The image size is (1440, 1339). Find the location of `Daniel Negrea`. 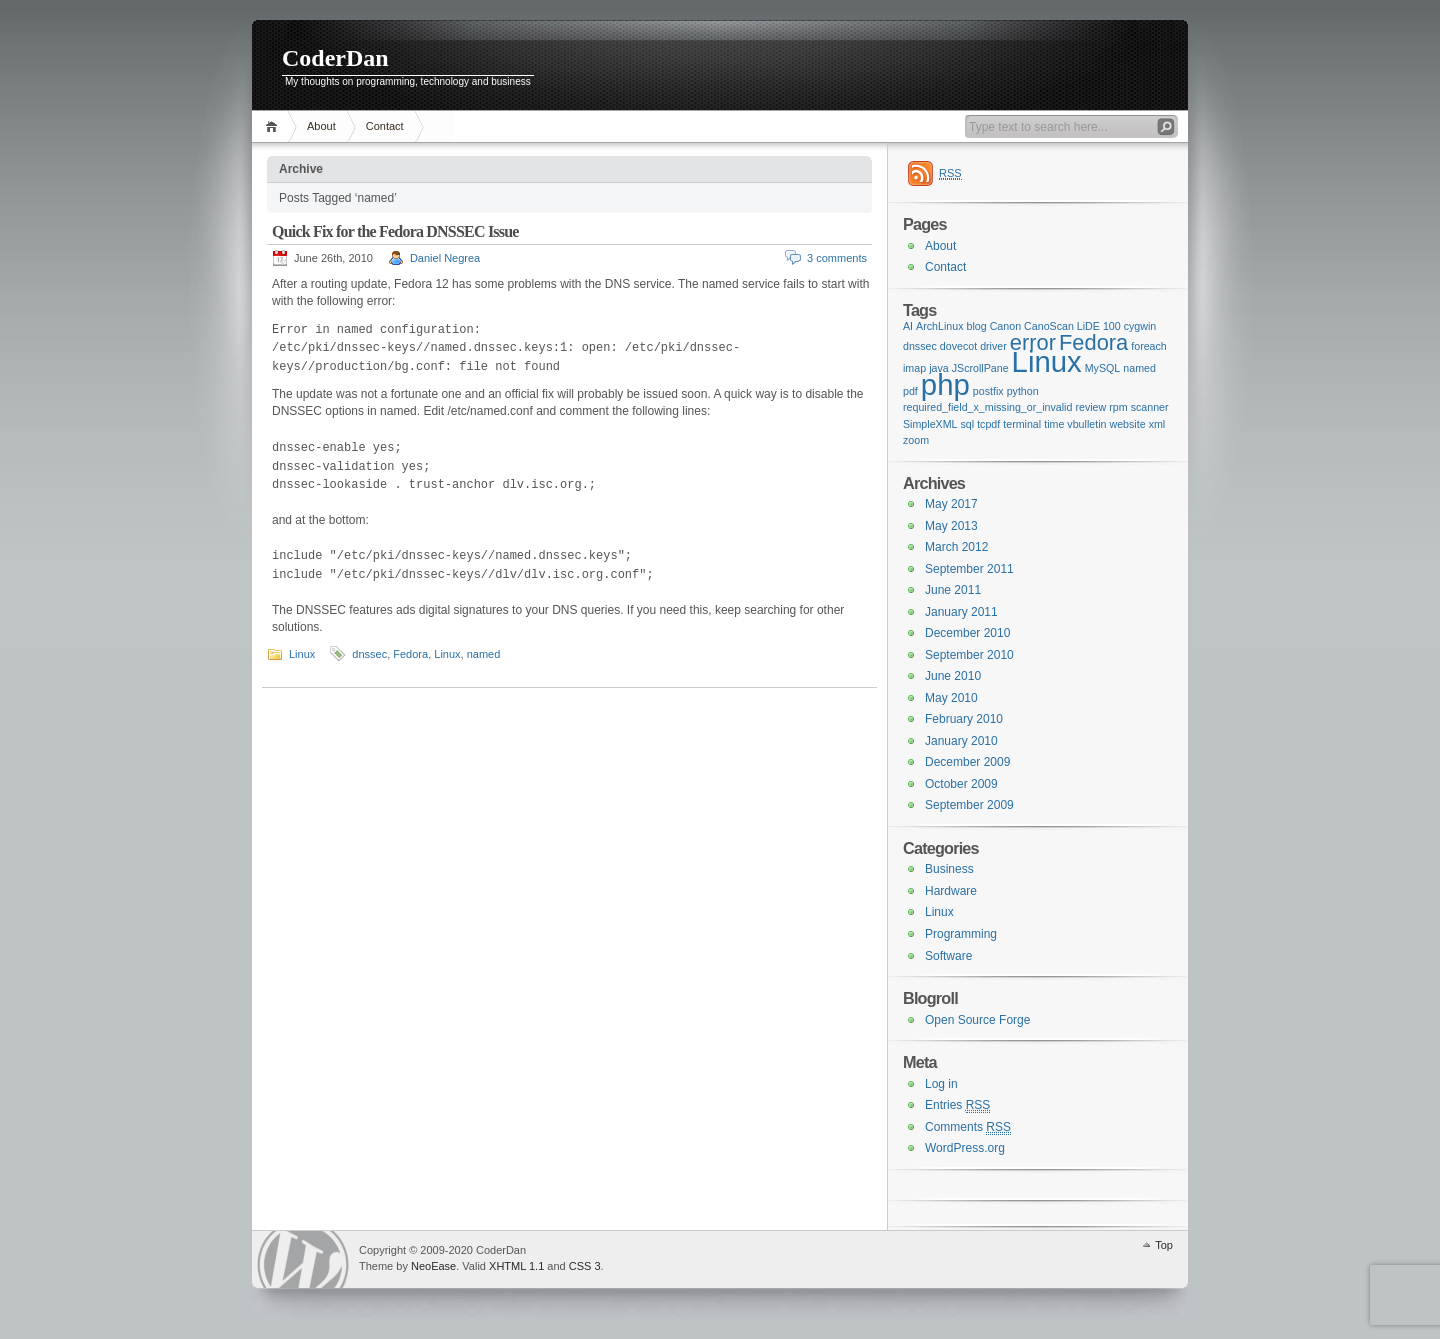

Daniel Negrea is located at coordinates (445, 258).